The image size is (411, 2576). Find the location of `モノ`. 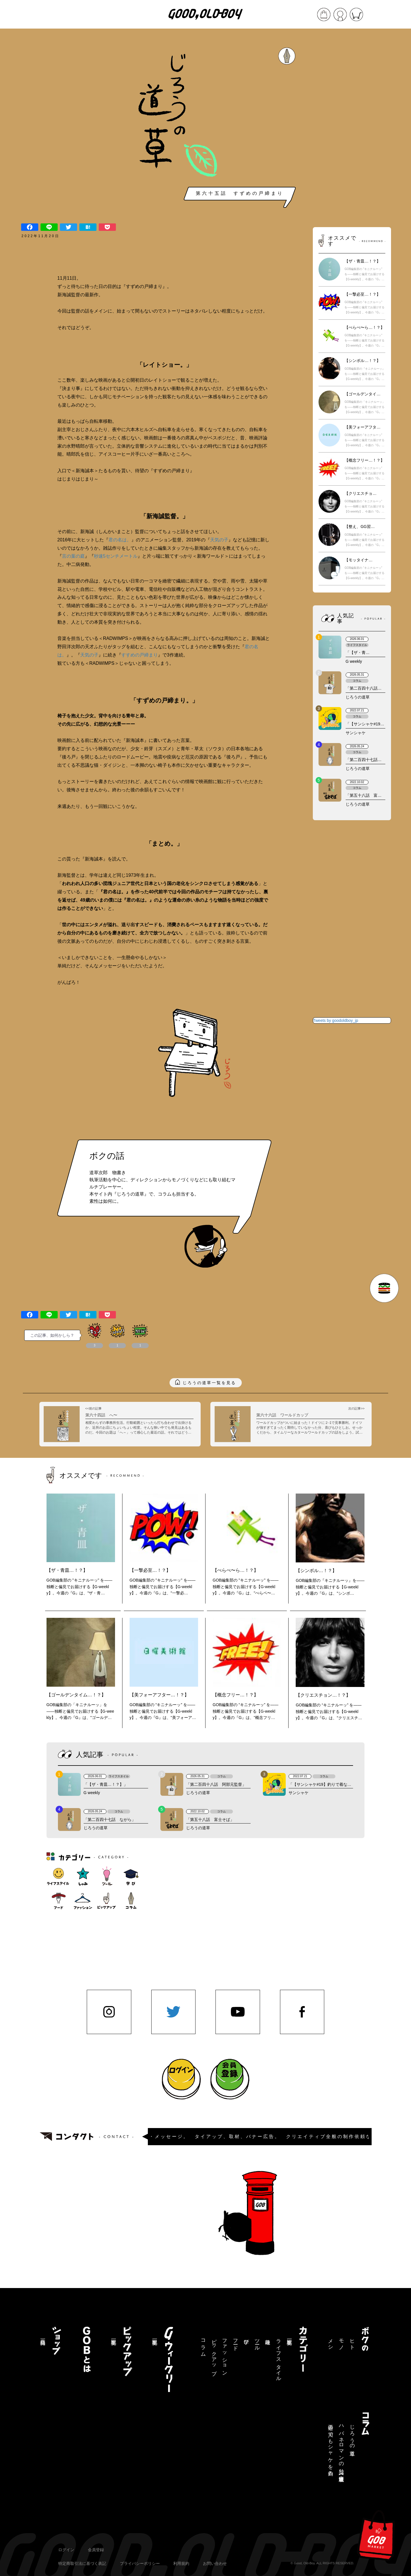

モノ is located at coordinates (341, 2341).